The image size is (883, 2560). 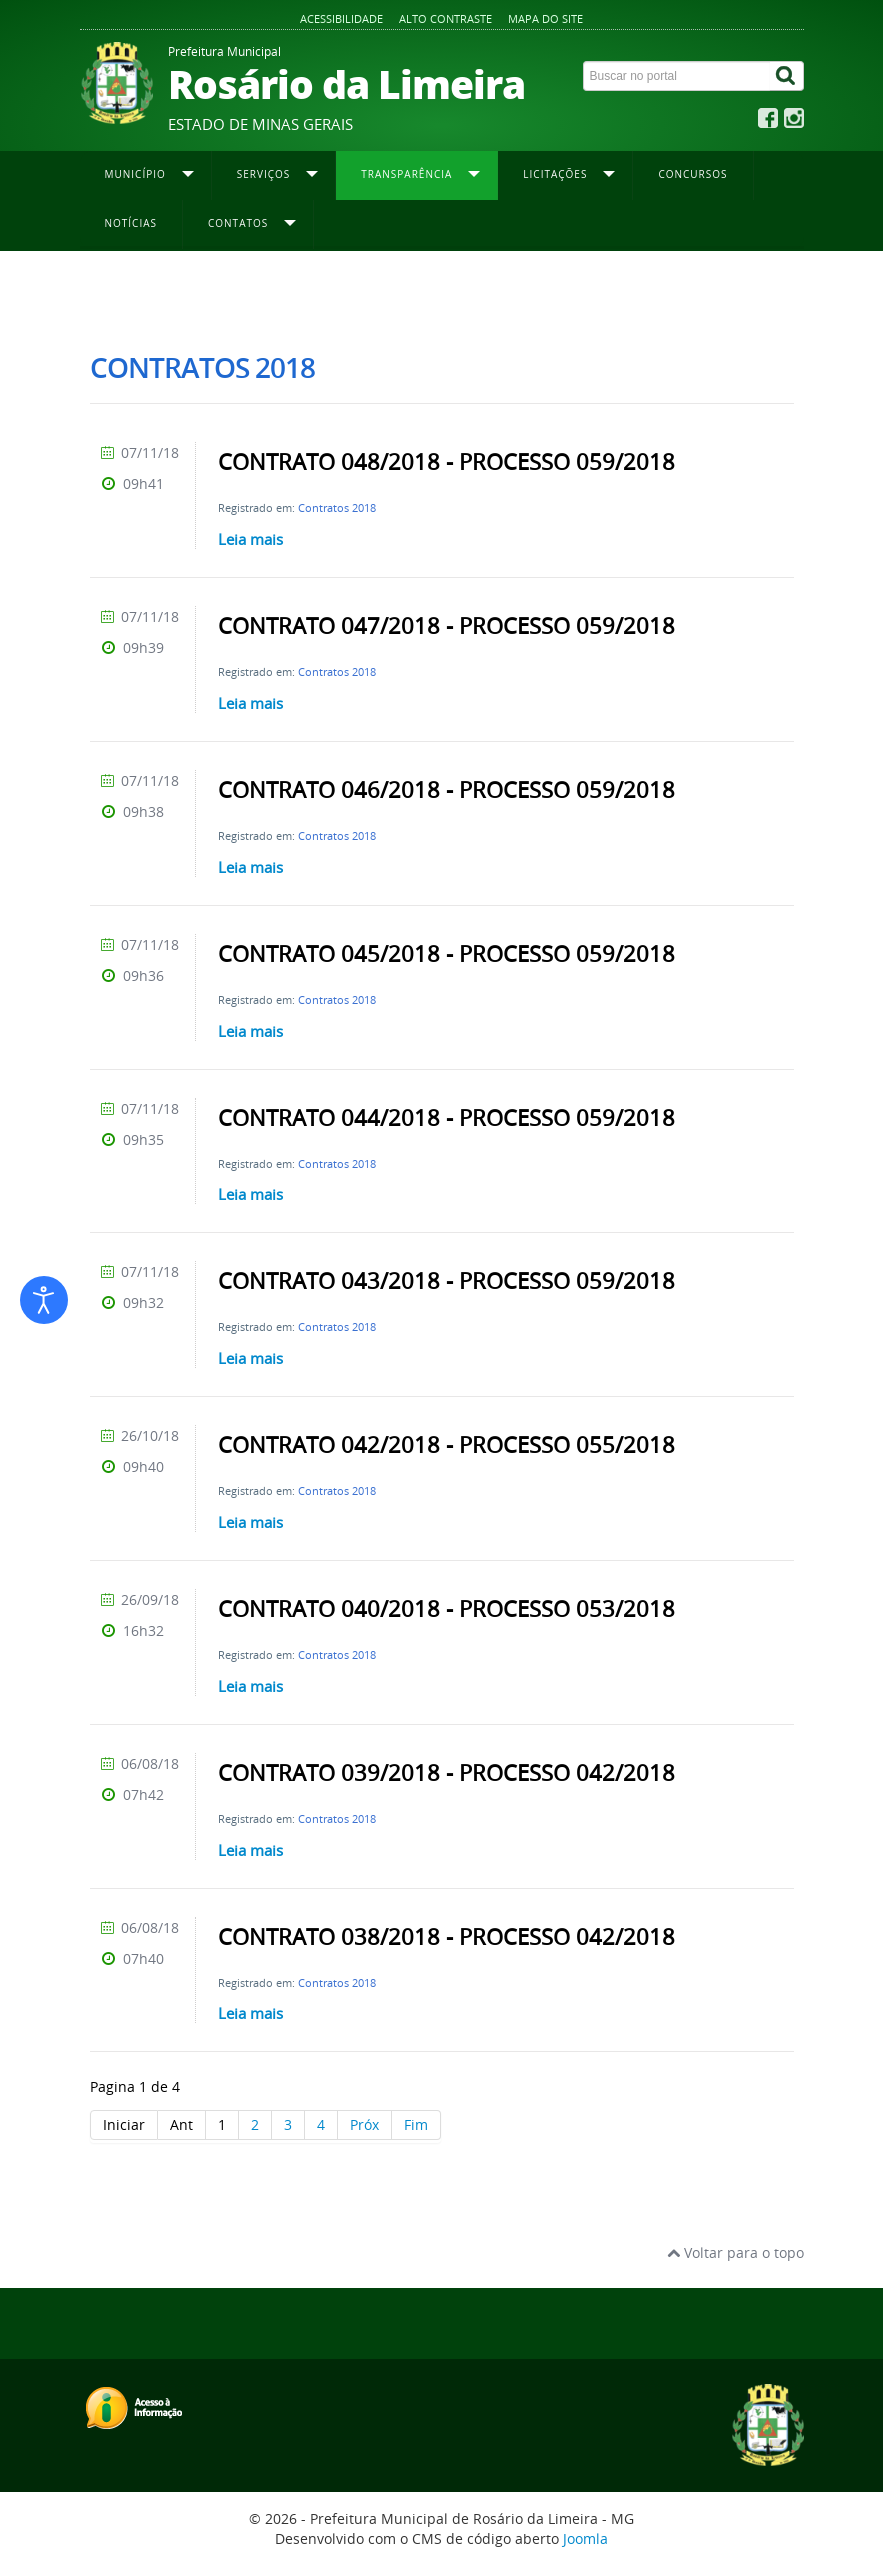 I want to click on Alto contraste, so click(x=445, y=18).